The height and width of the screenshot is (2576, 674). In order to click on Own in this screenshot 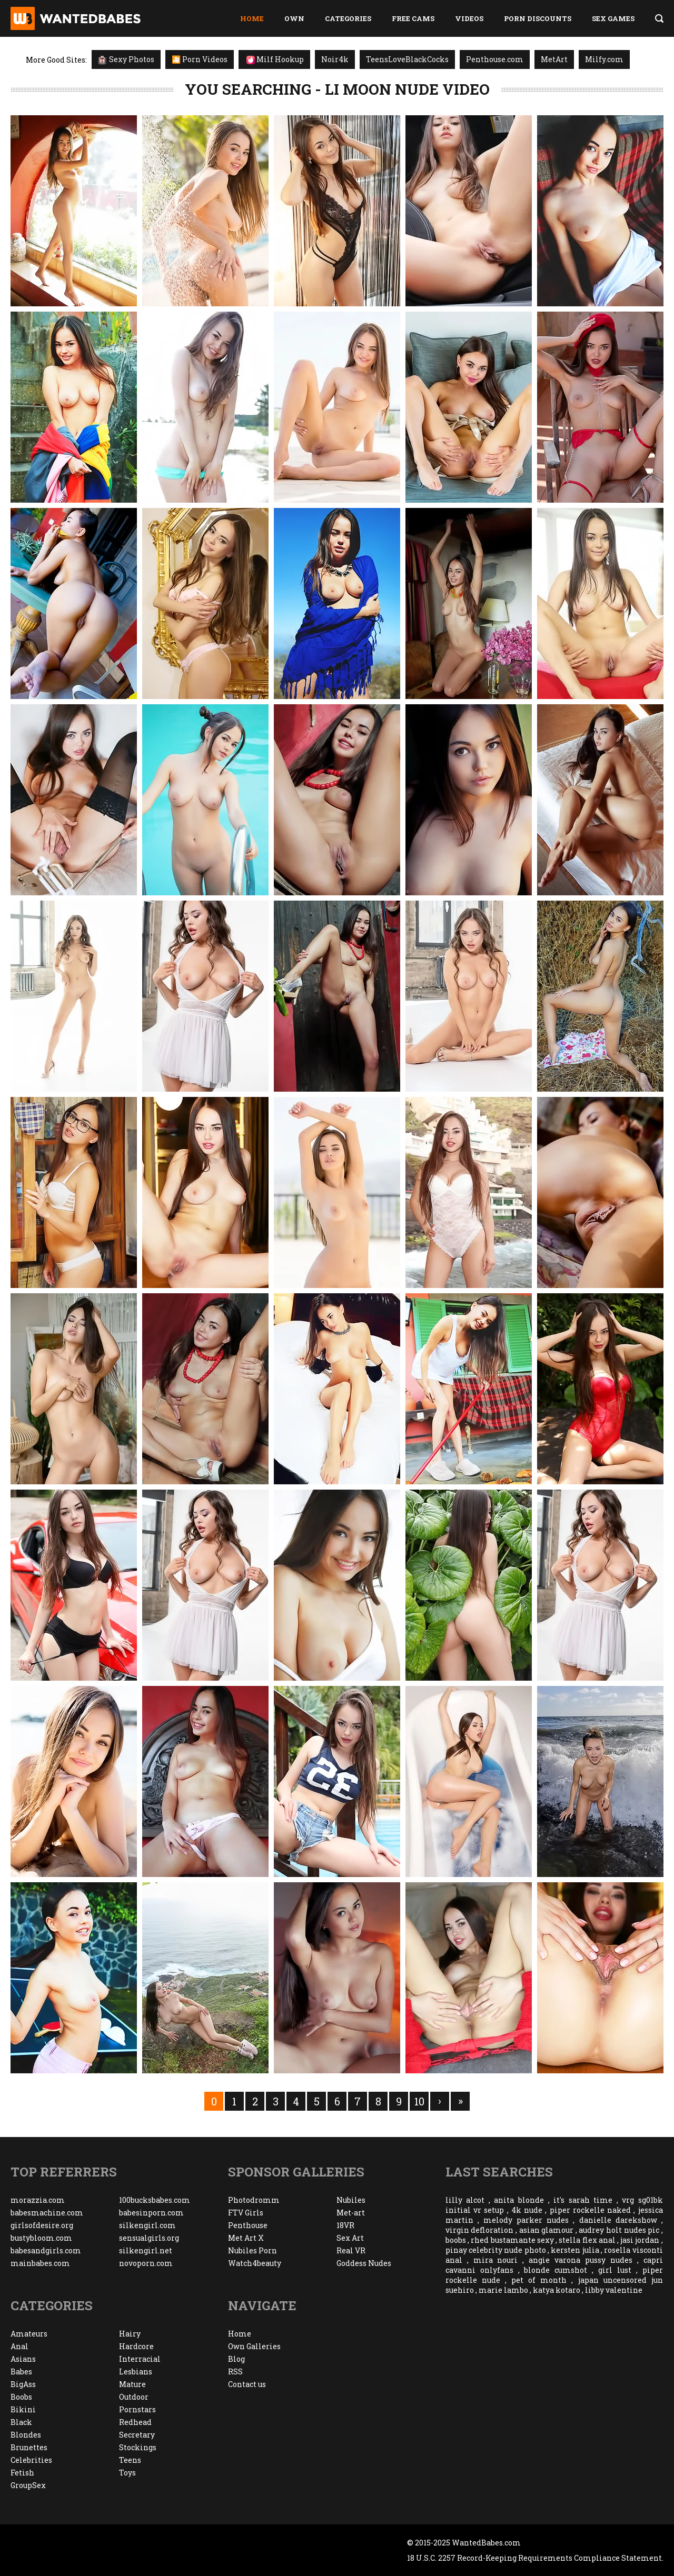, I will do `click(294, 18)`.